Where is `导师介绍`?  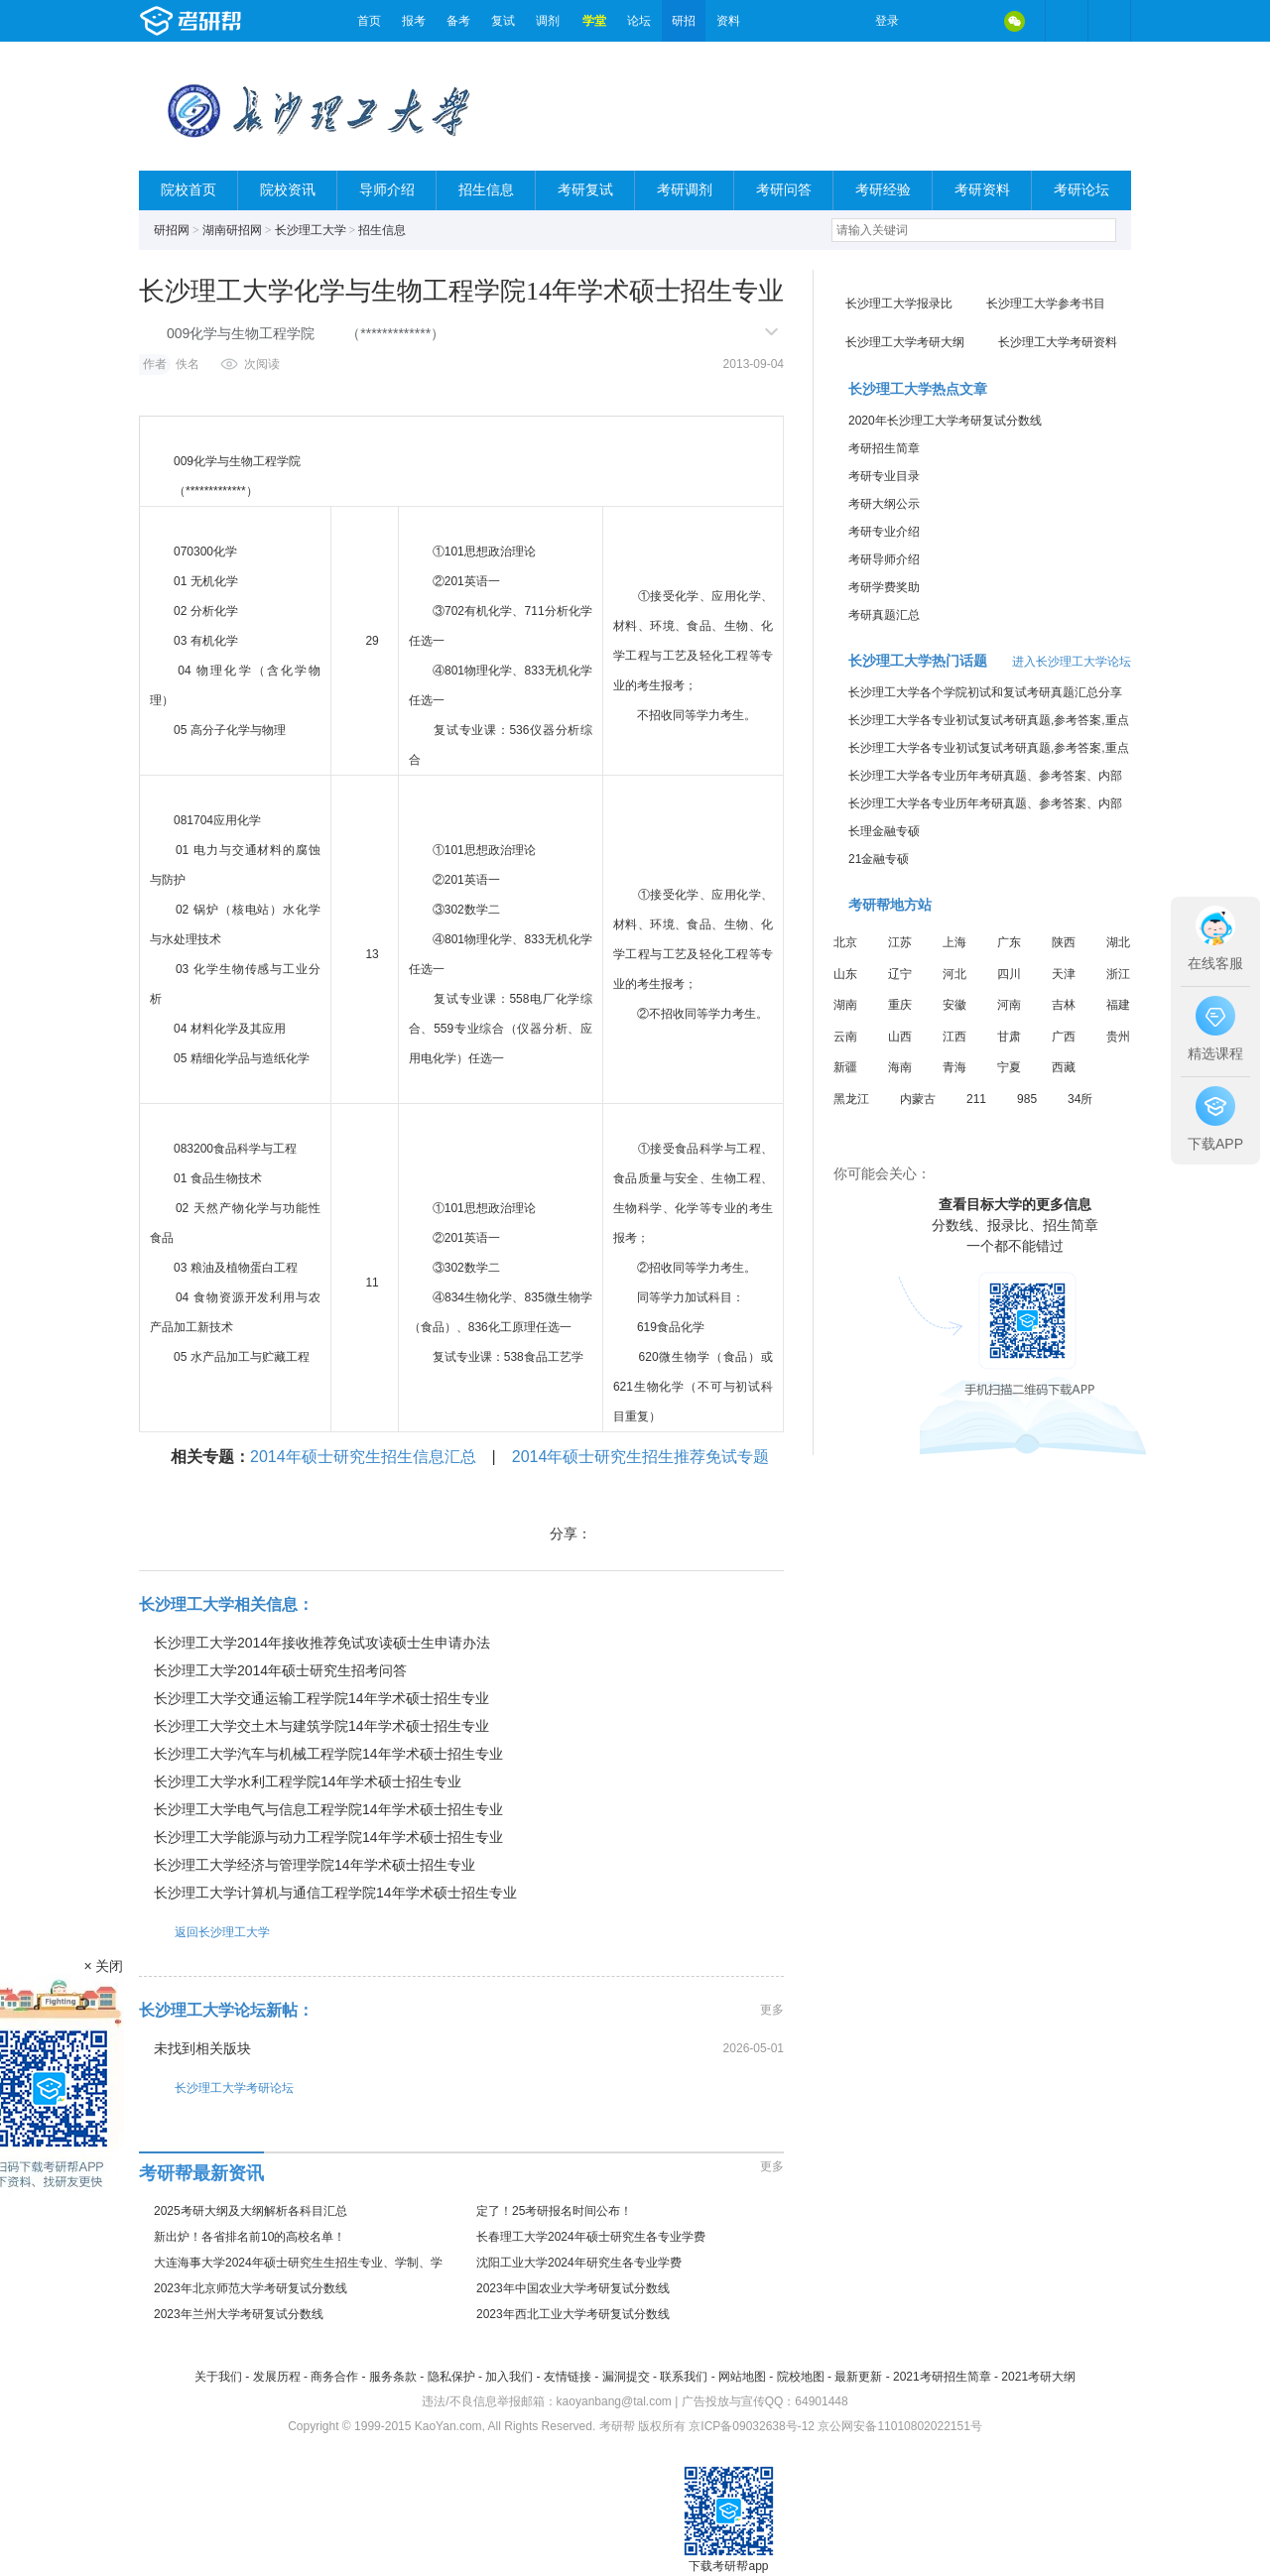
导师介绍 is located at coordinates (387, 190).